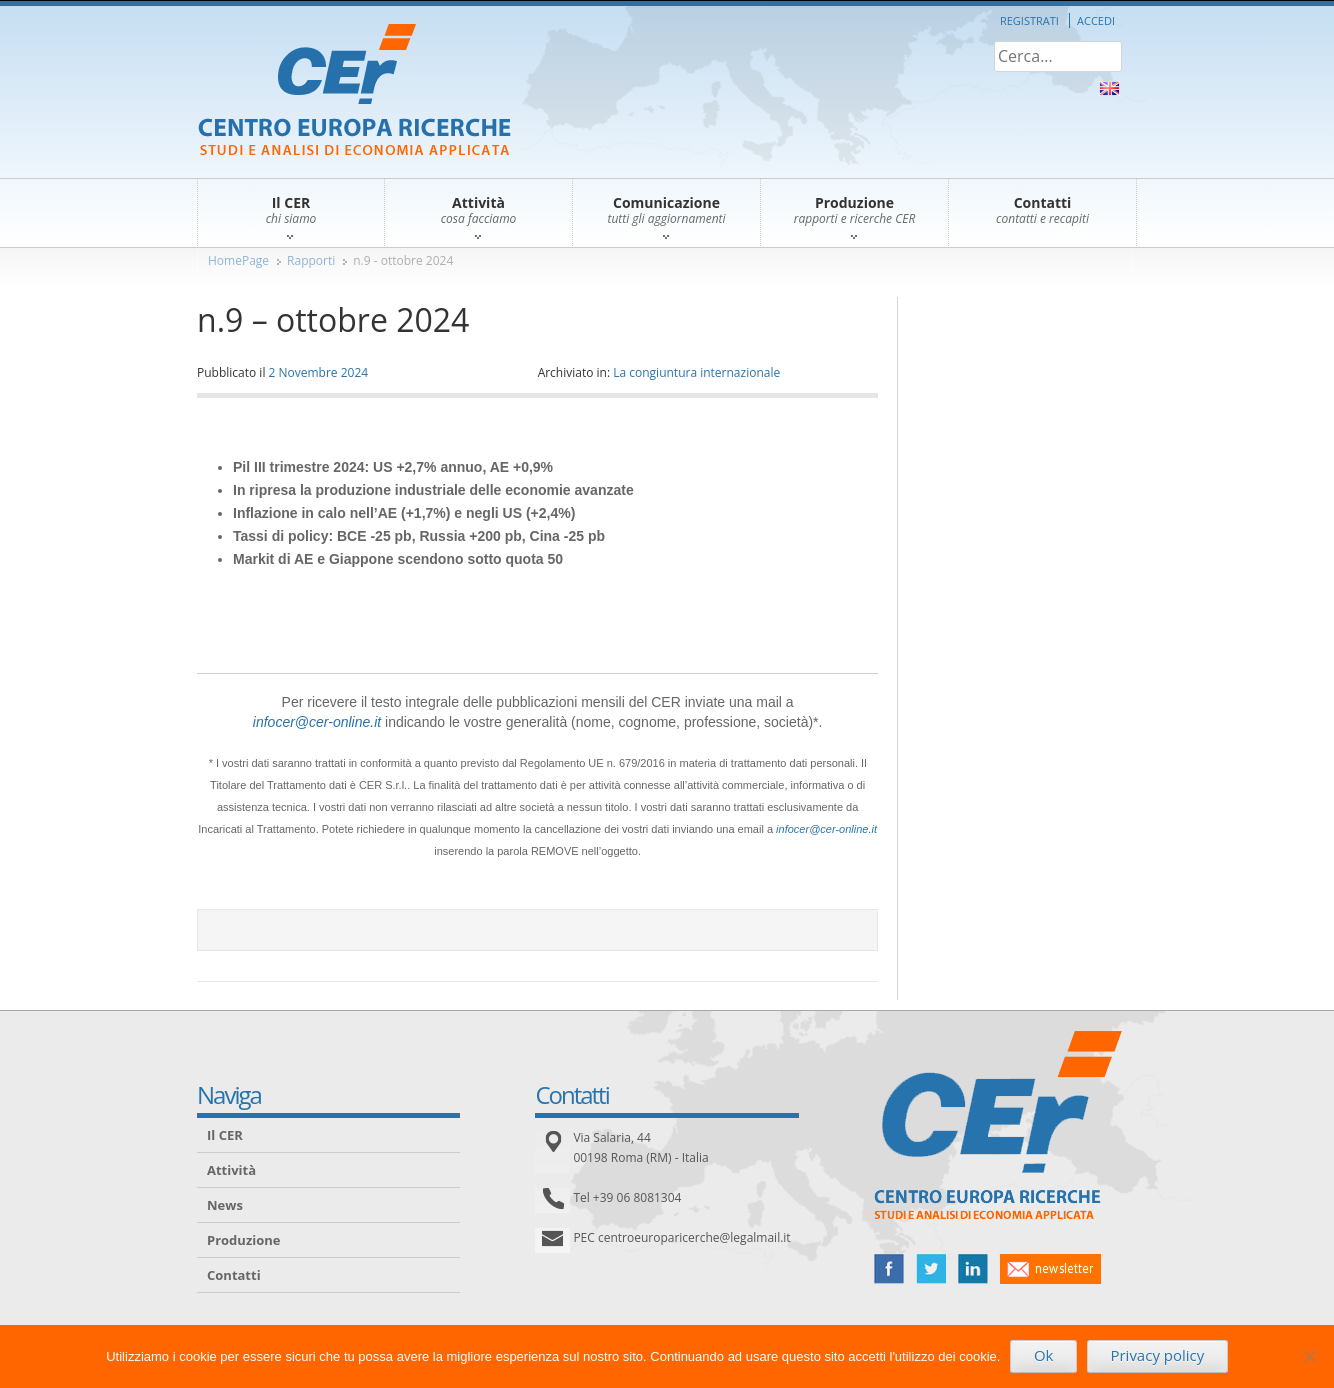  I want to click on twitter, so click(931, 1269).